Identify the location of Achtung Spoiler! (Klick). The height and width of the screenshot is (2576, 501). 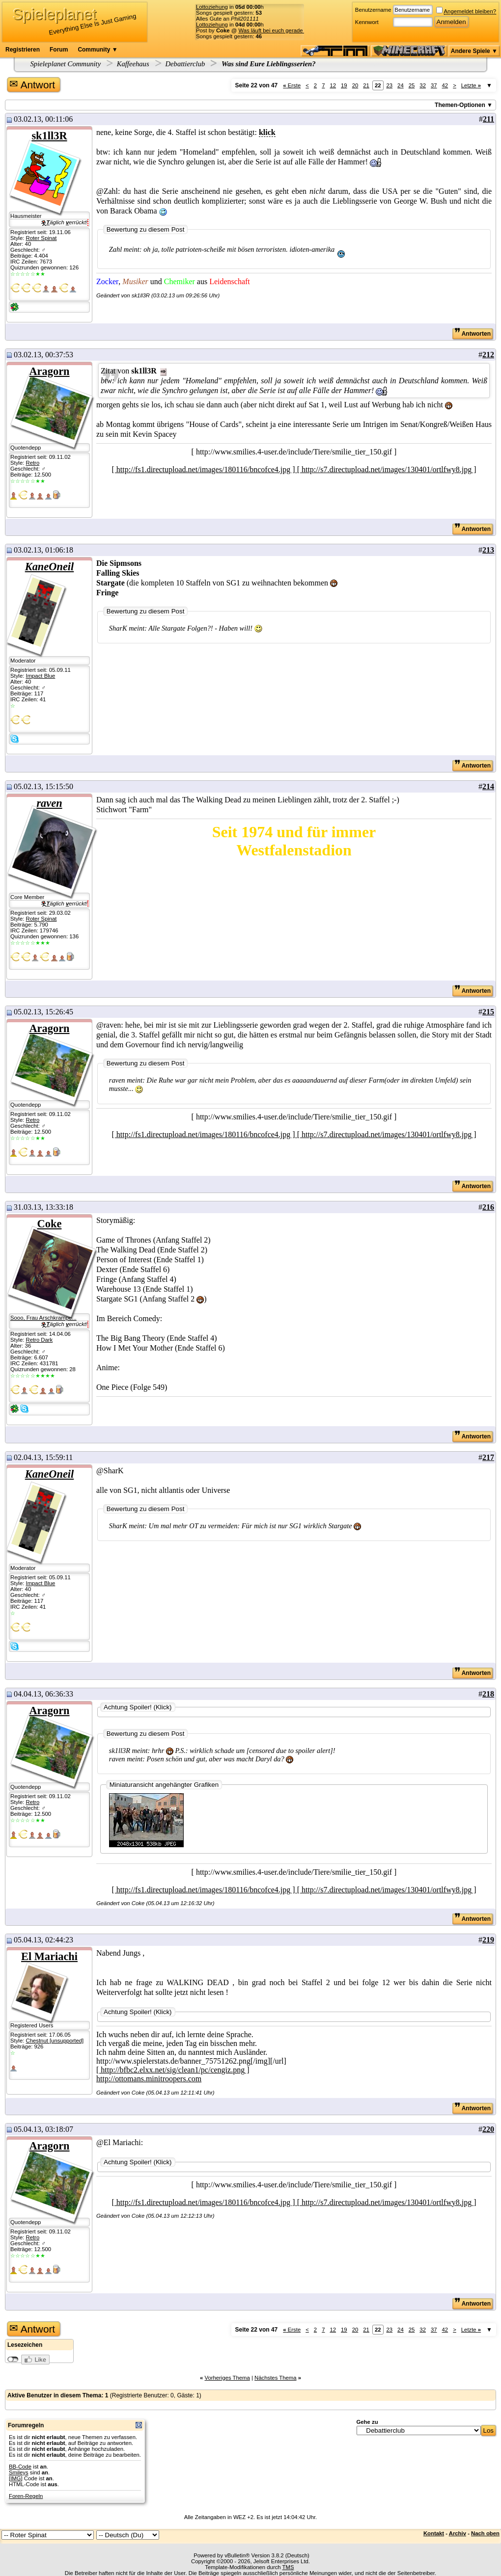
(138, 1707).